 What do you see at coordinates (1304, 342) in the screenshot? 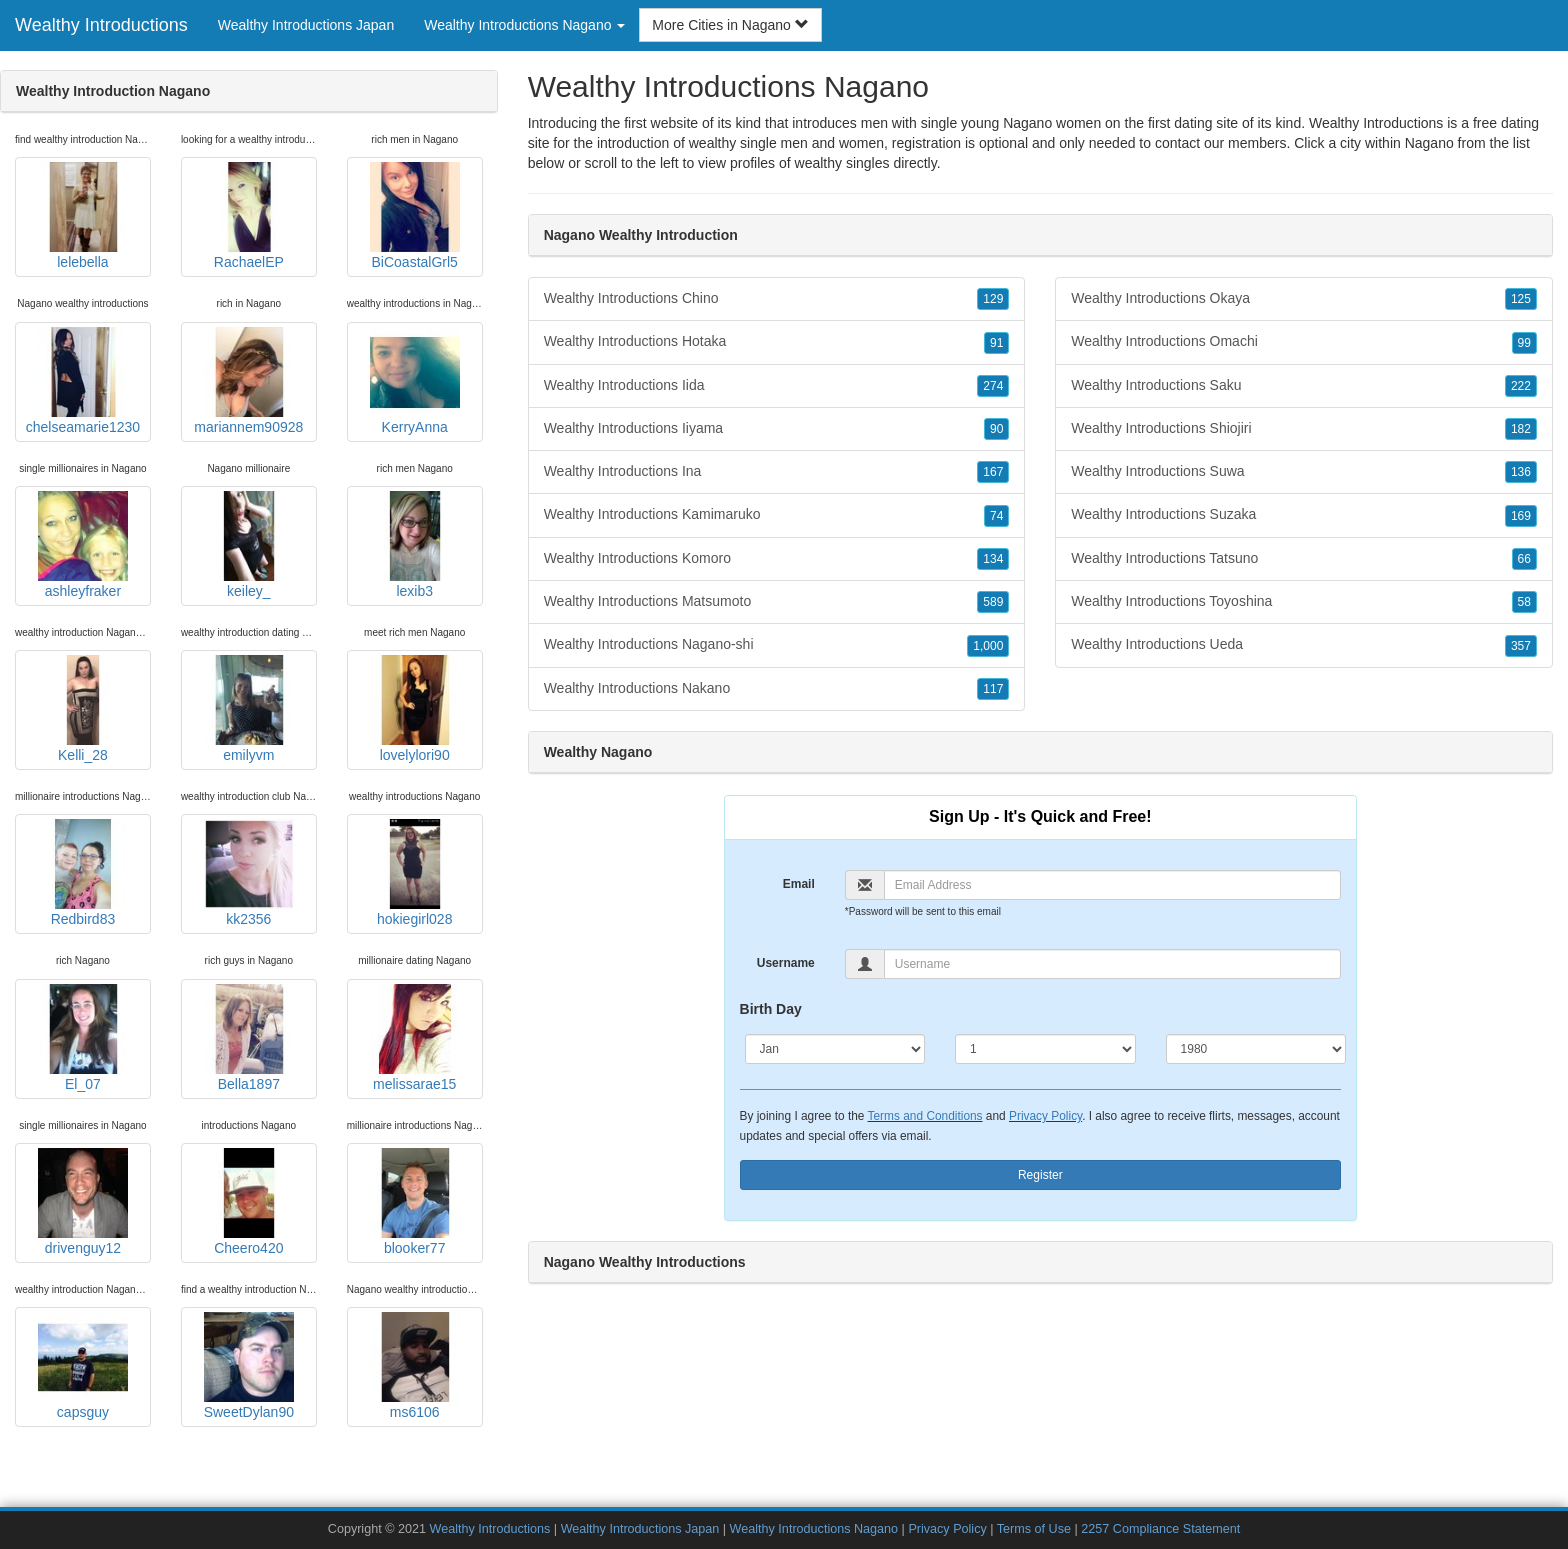
I see `Wealthy Introductions Omachi` at bounding box center [1304, 342].